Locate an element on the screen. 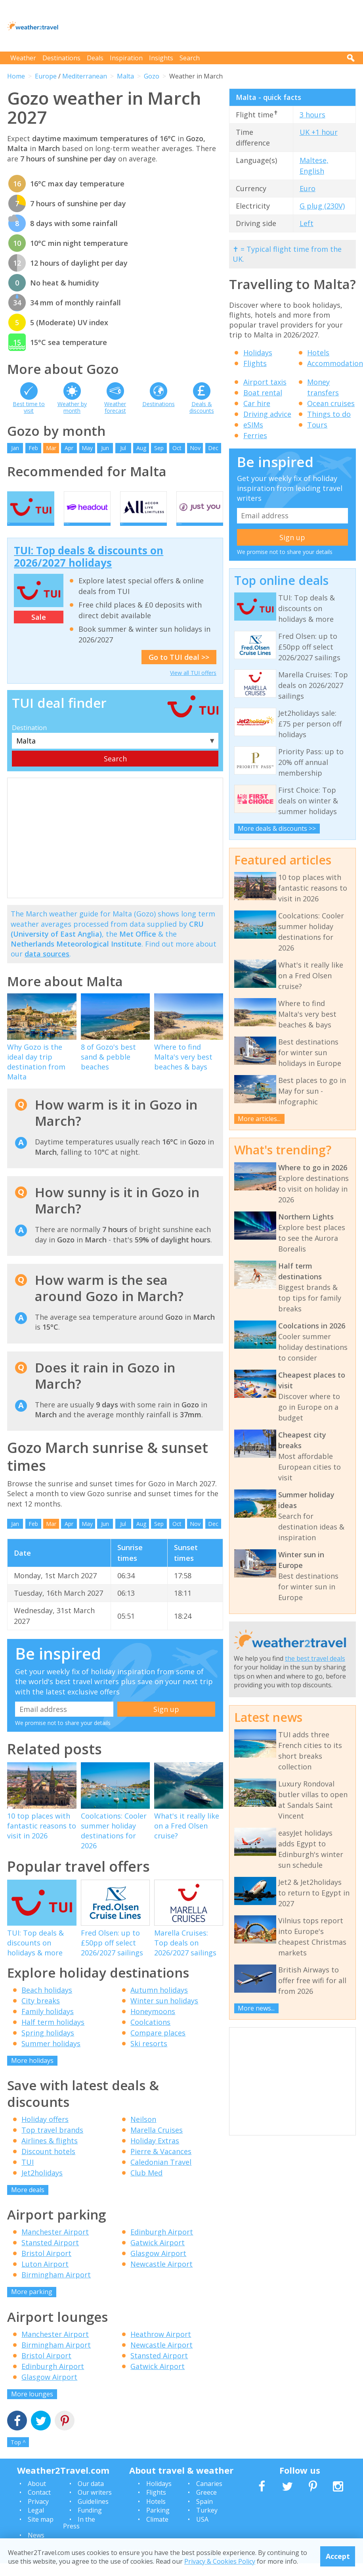 The width and height of the screenshot is (363, 2576). Holidays is located at coordinates (257, 352).